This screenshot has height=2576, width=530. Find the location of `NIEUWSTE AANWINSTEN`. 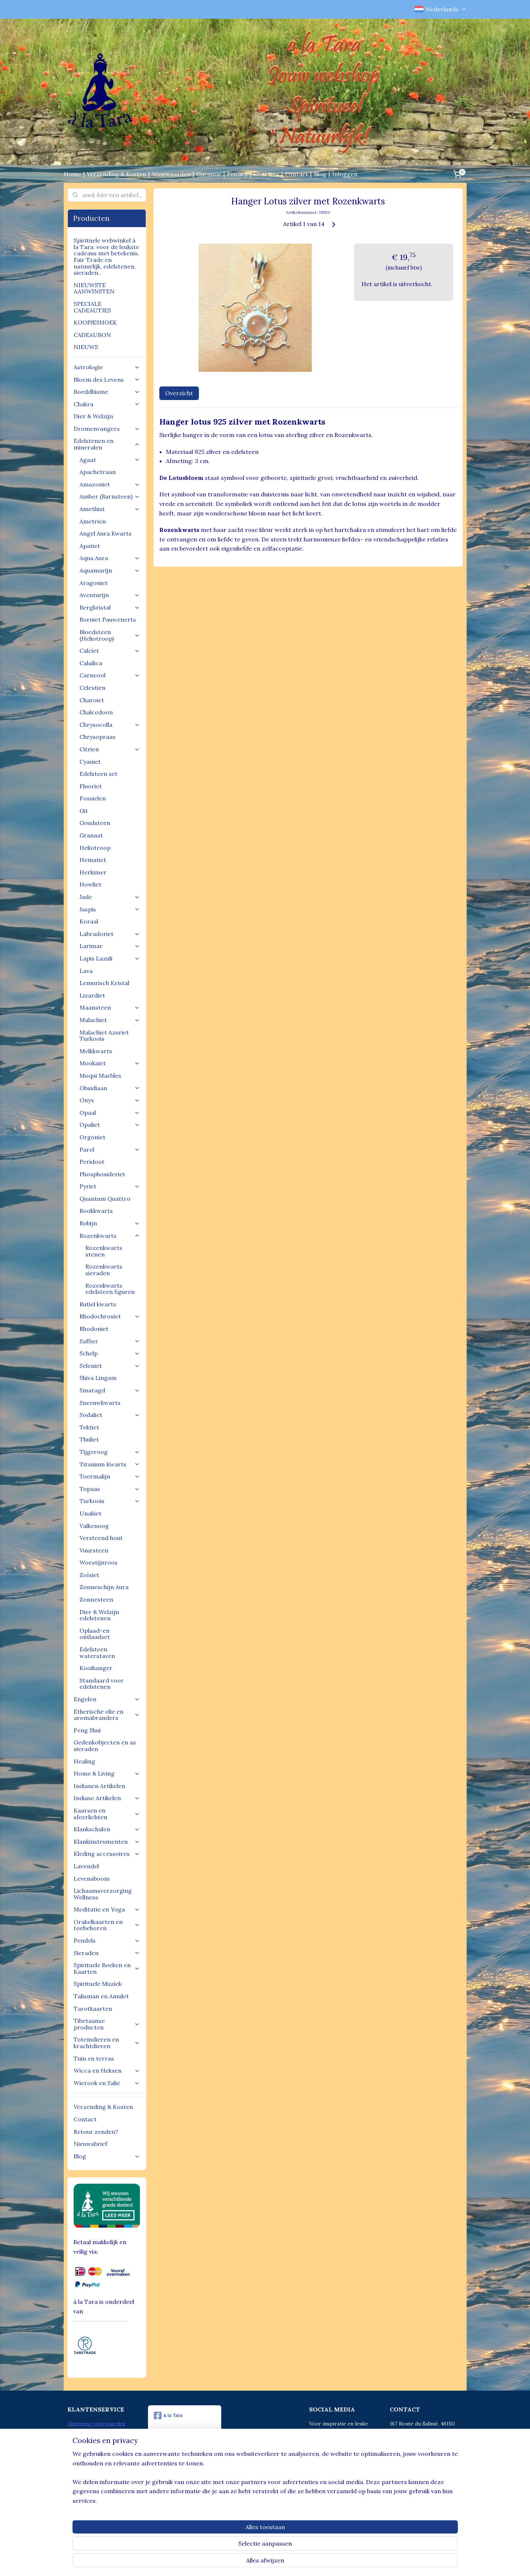

NIEUWSTE AANWINSTEN is located at coordinates (94, 288).